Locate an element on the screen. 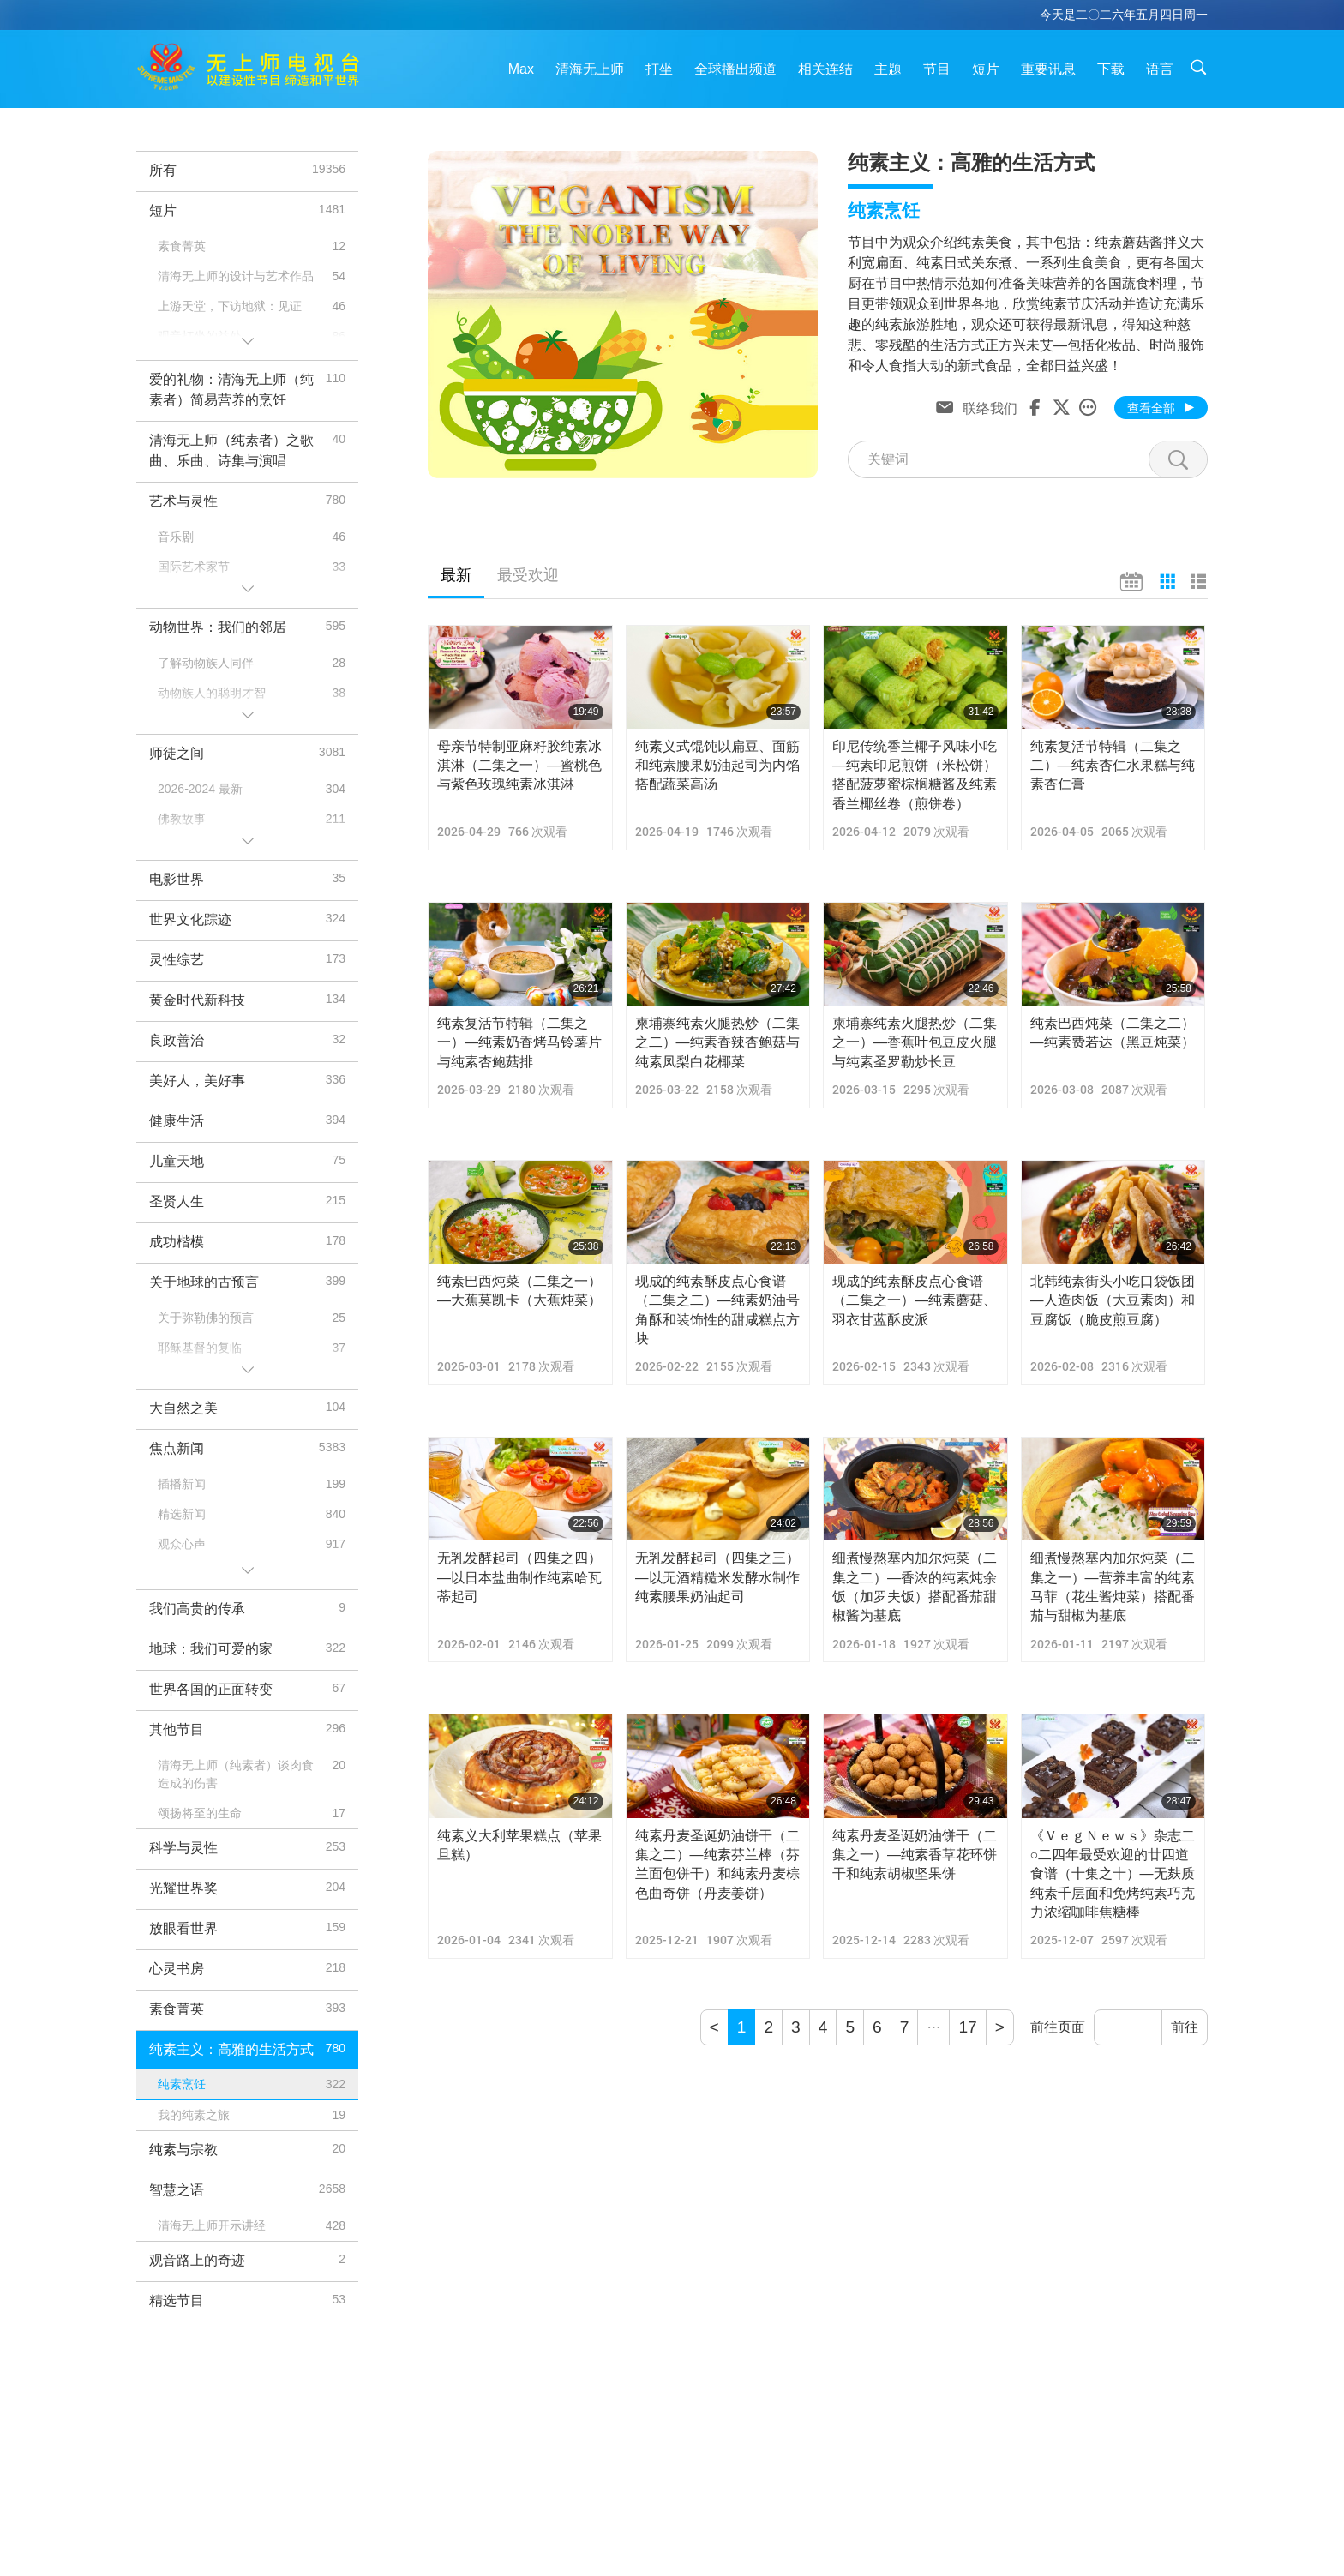  最受欢迎 is located at coordinates (528, 575).